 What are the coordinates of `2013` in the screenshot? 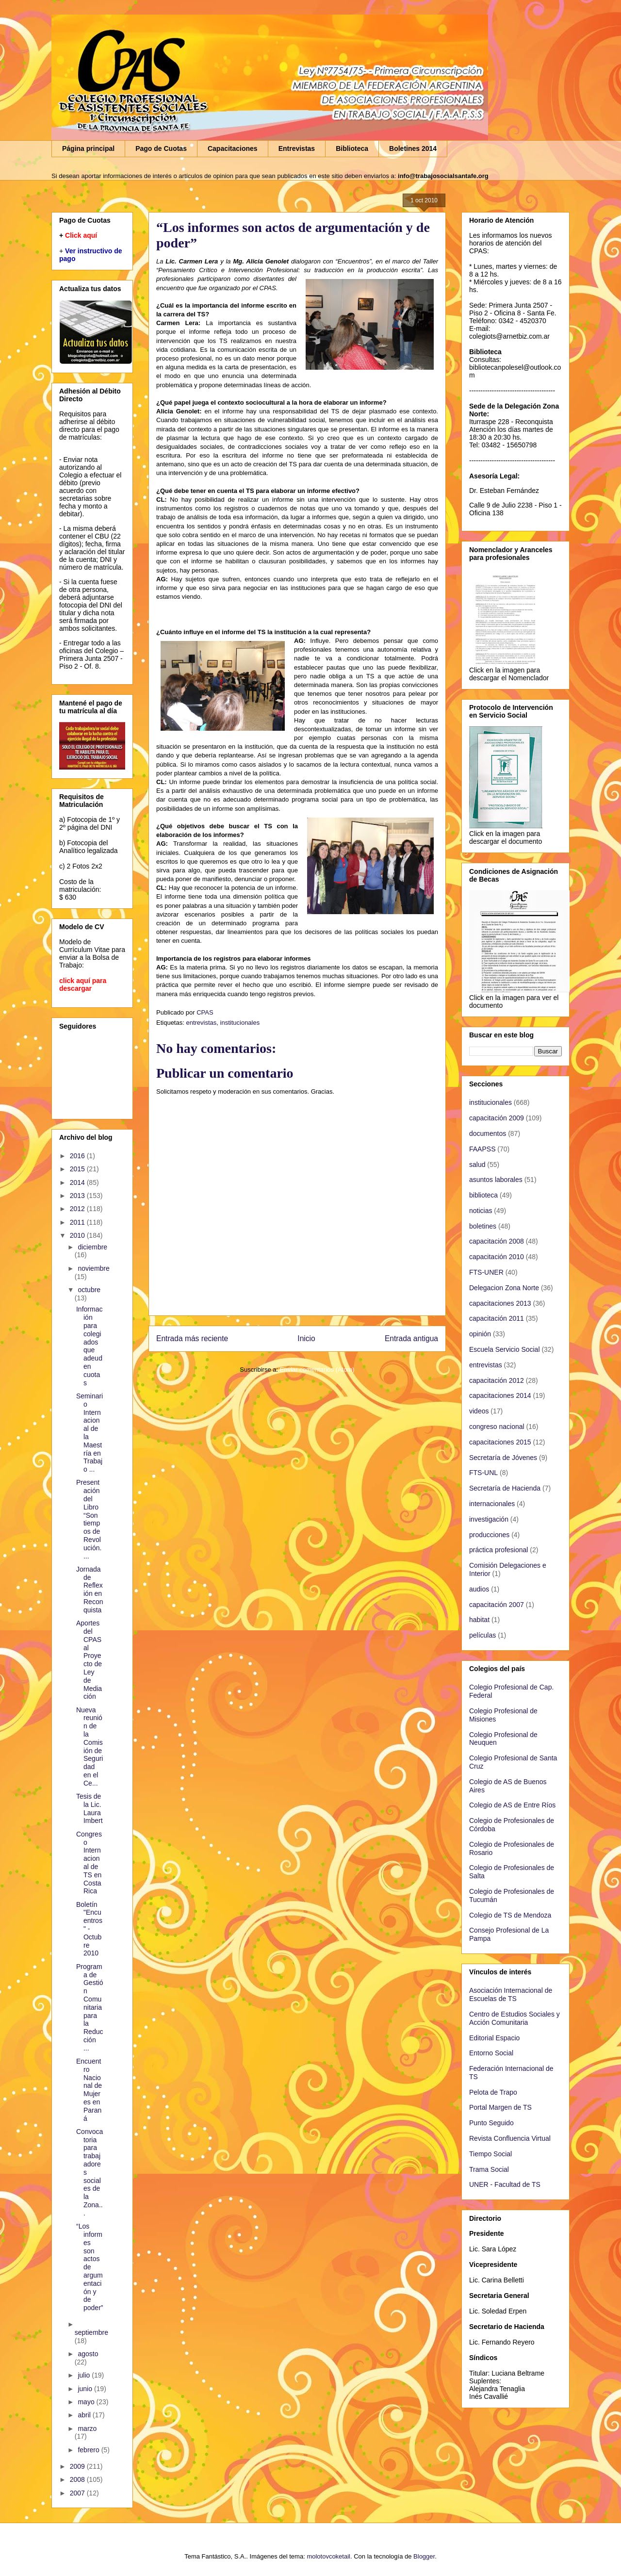 It's located at (78, 1195).